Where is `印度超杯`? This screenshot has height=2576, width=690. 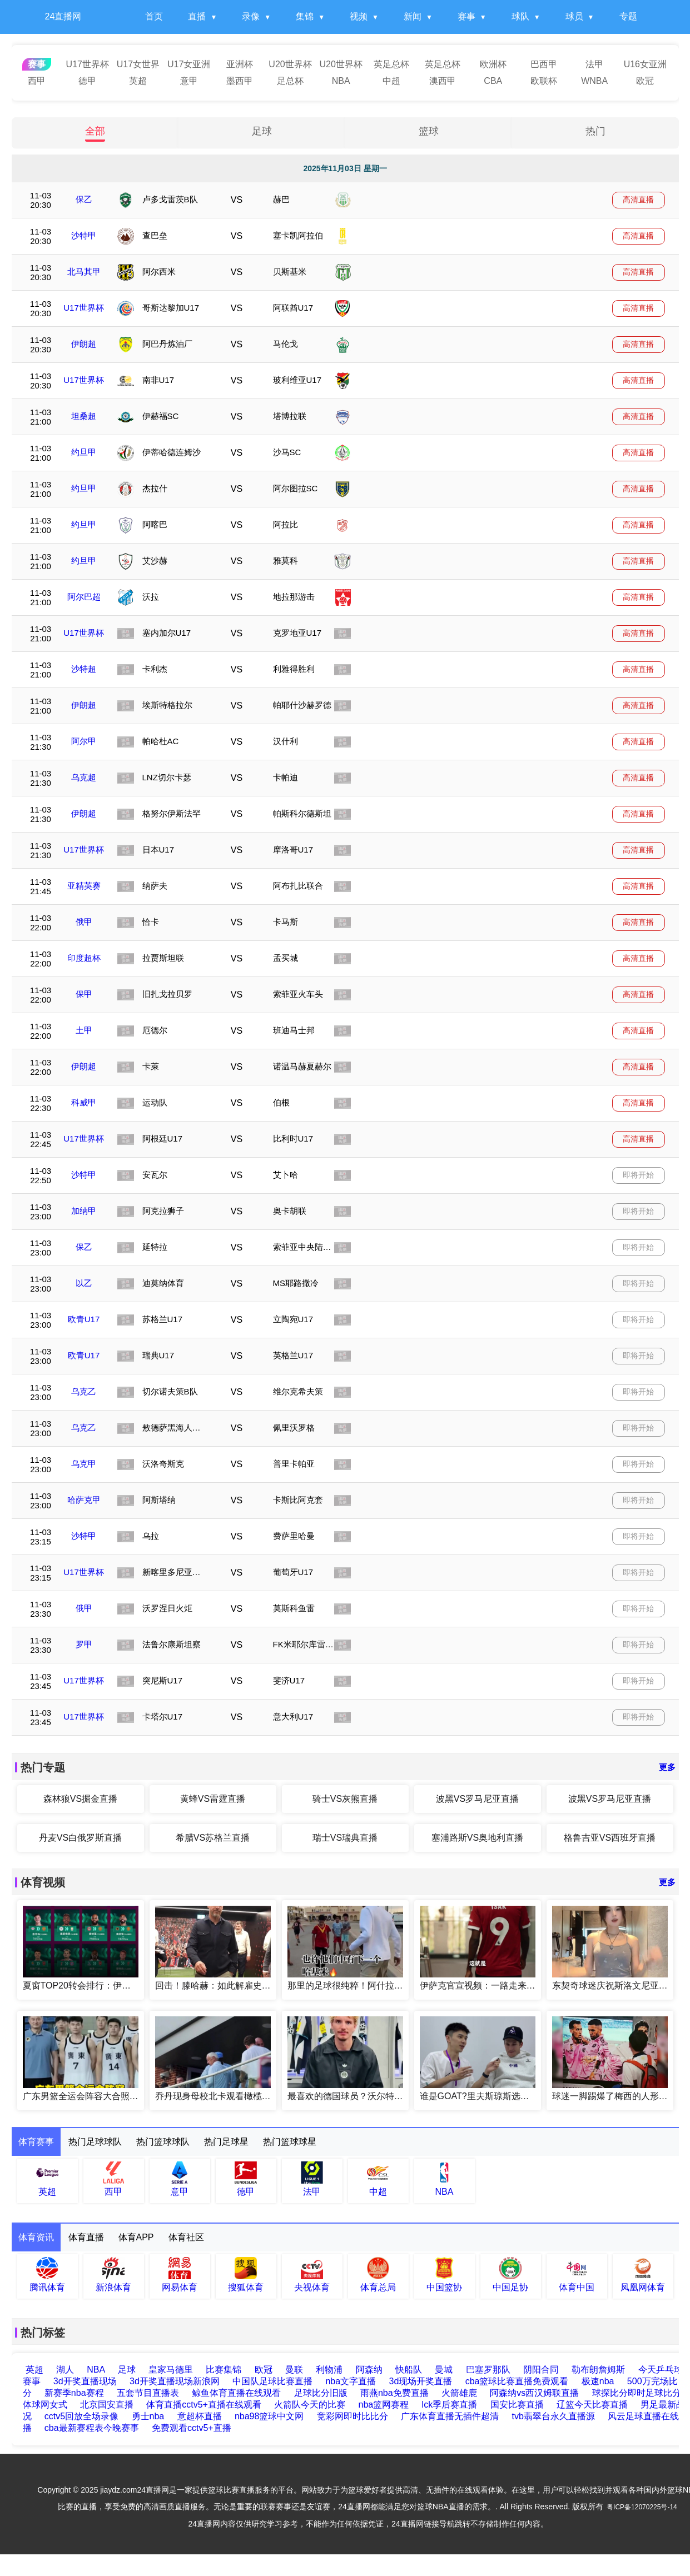
印度超杯 is located at coordinates (84, 958).